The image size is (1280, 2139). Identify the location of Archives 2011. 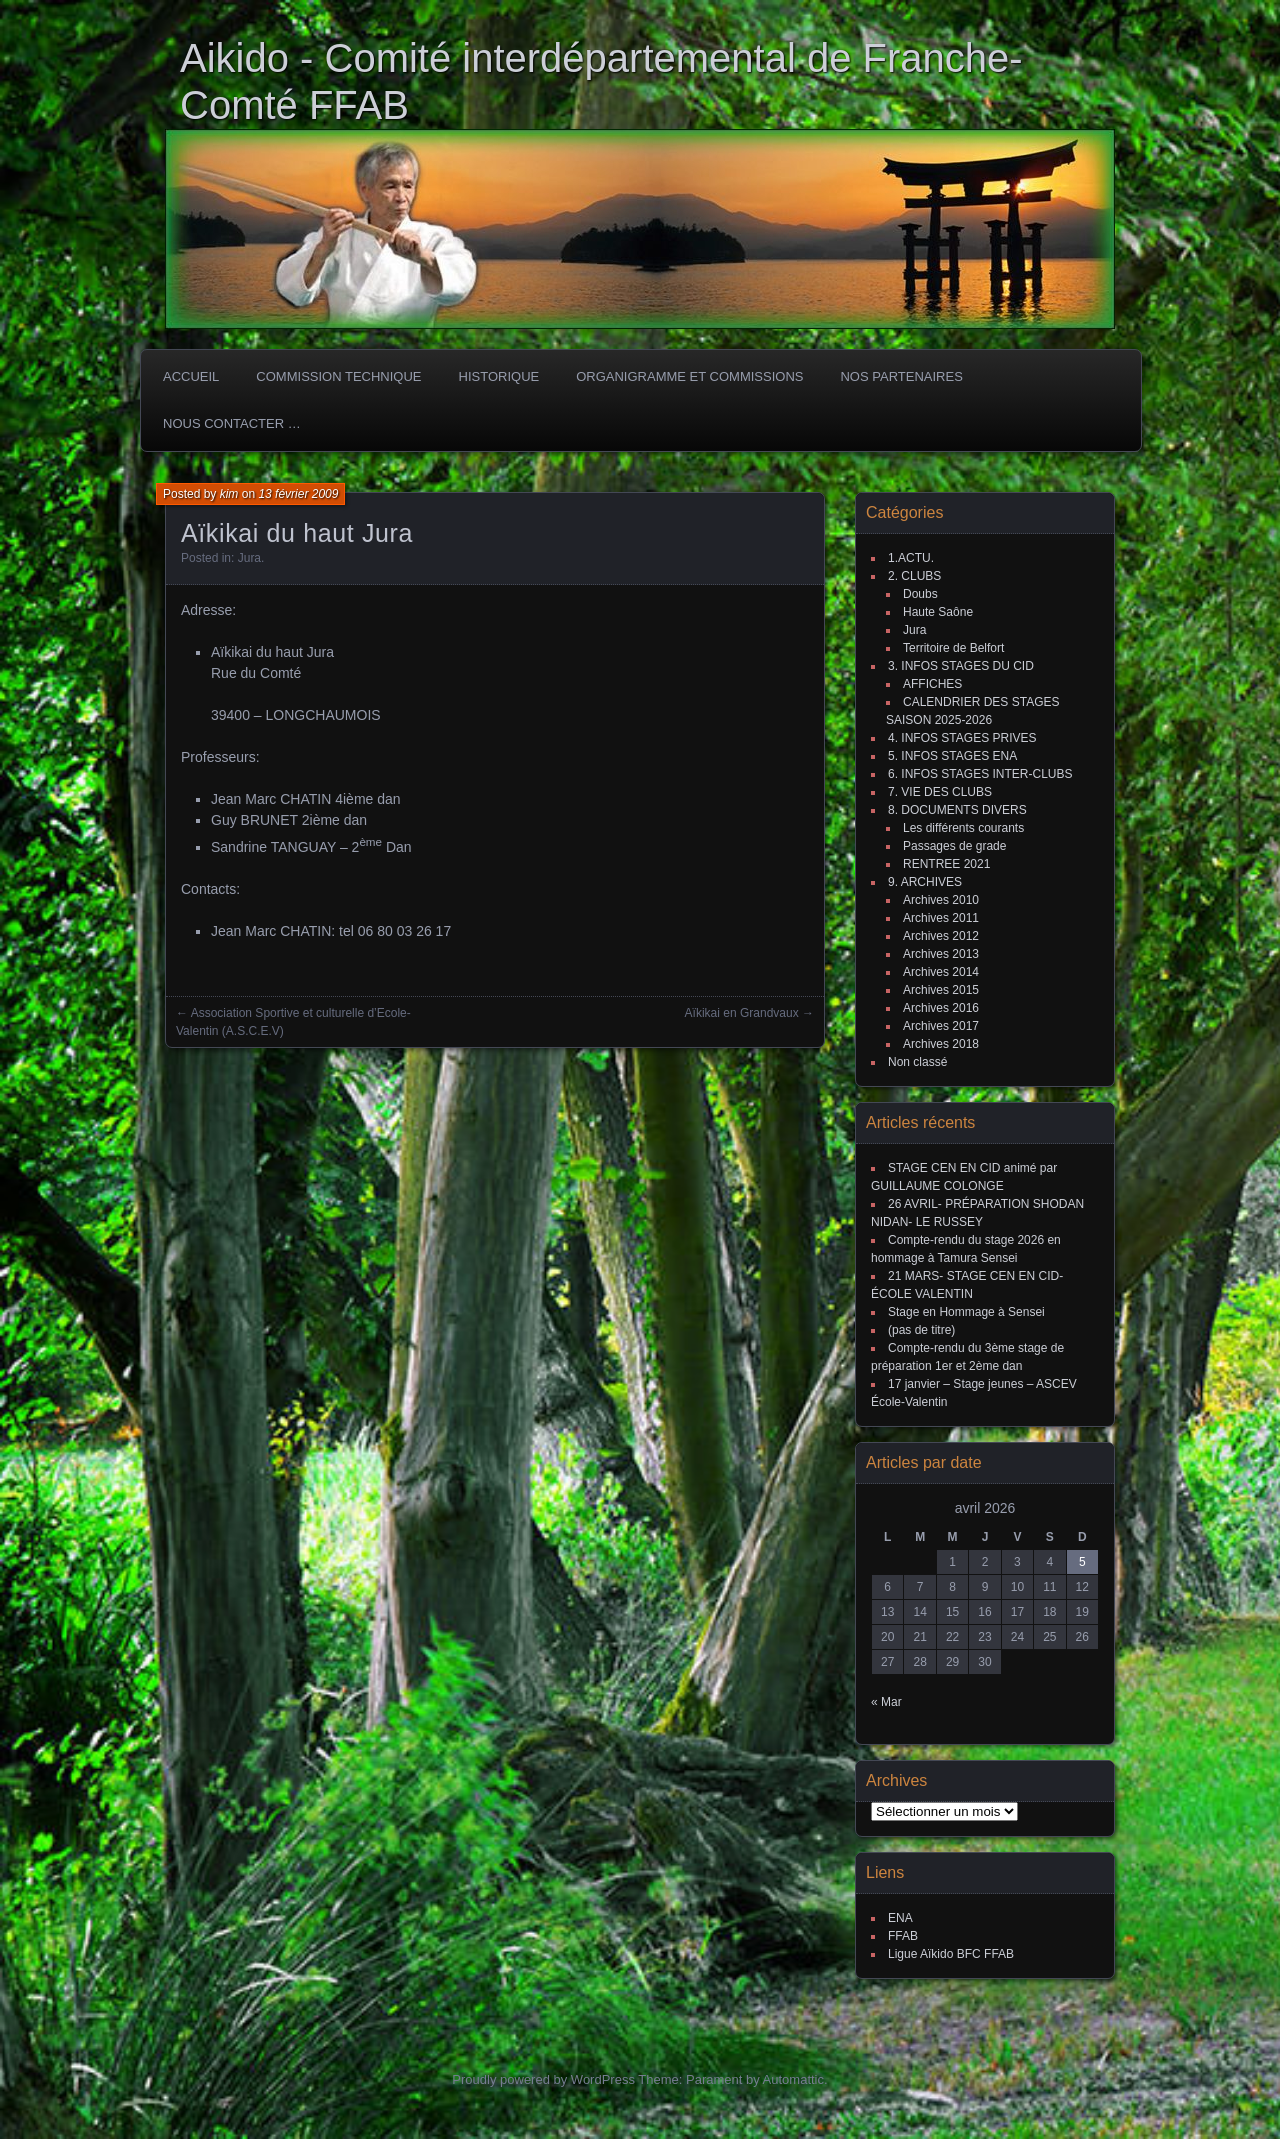
(941, 918).